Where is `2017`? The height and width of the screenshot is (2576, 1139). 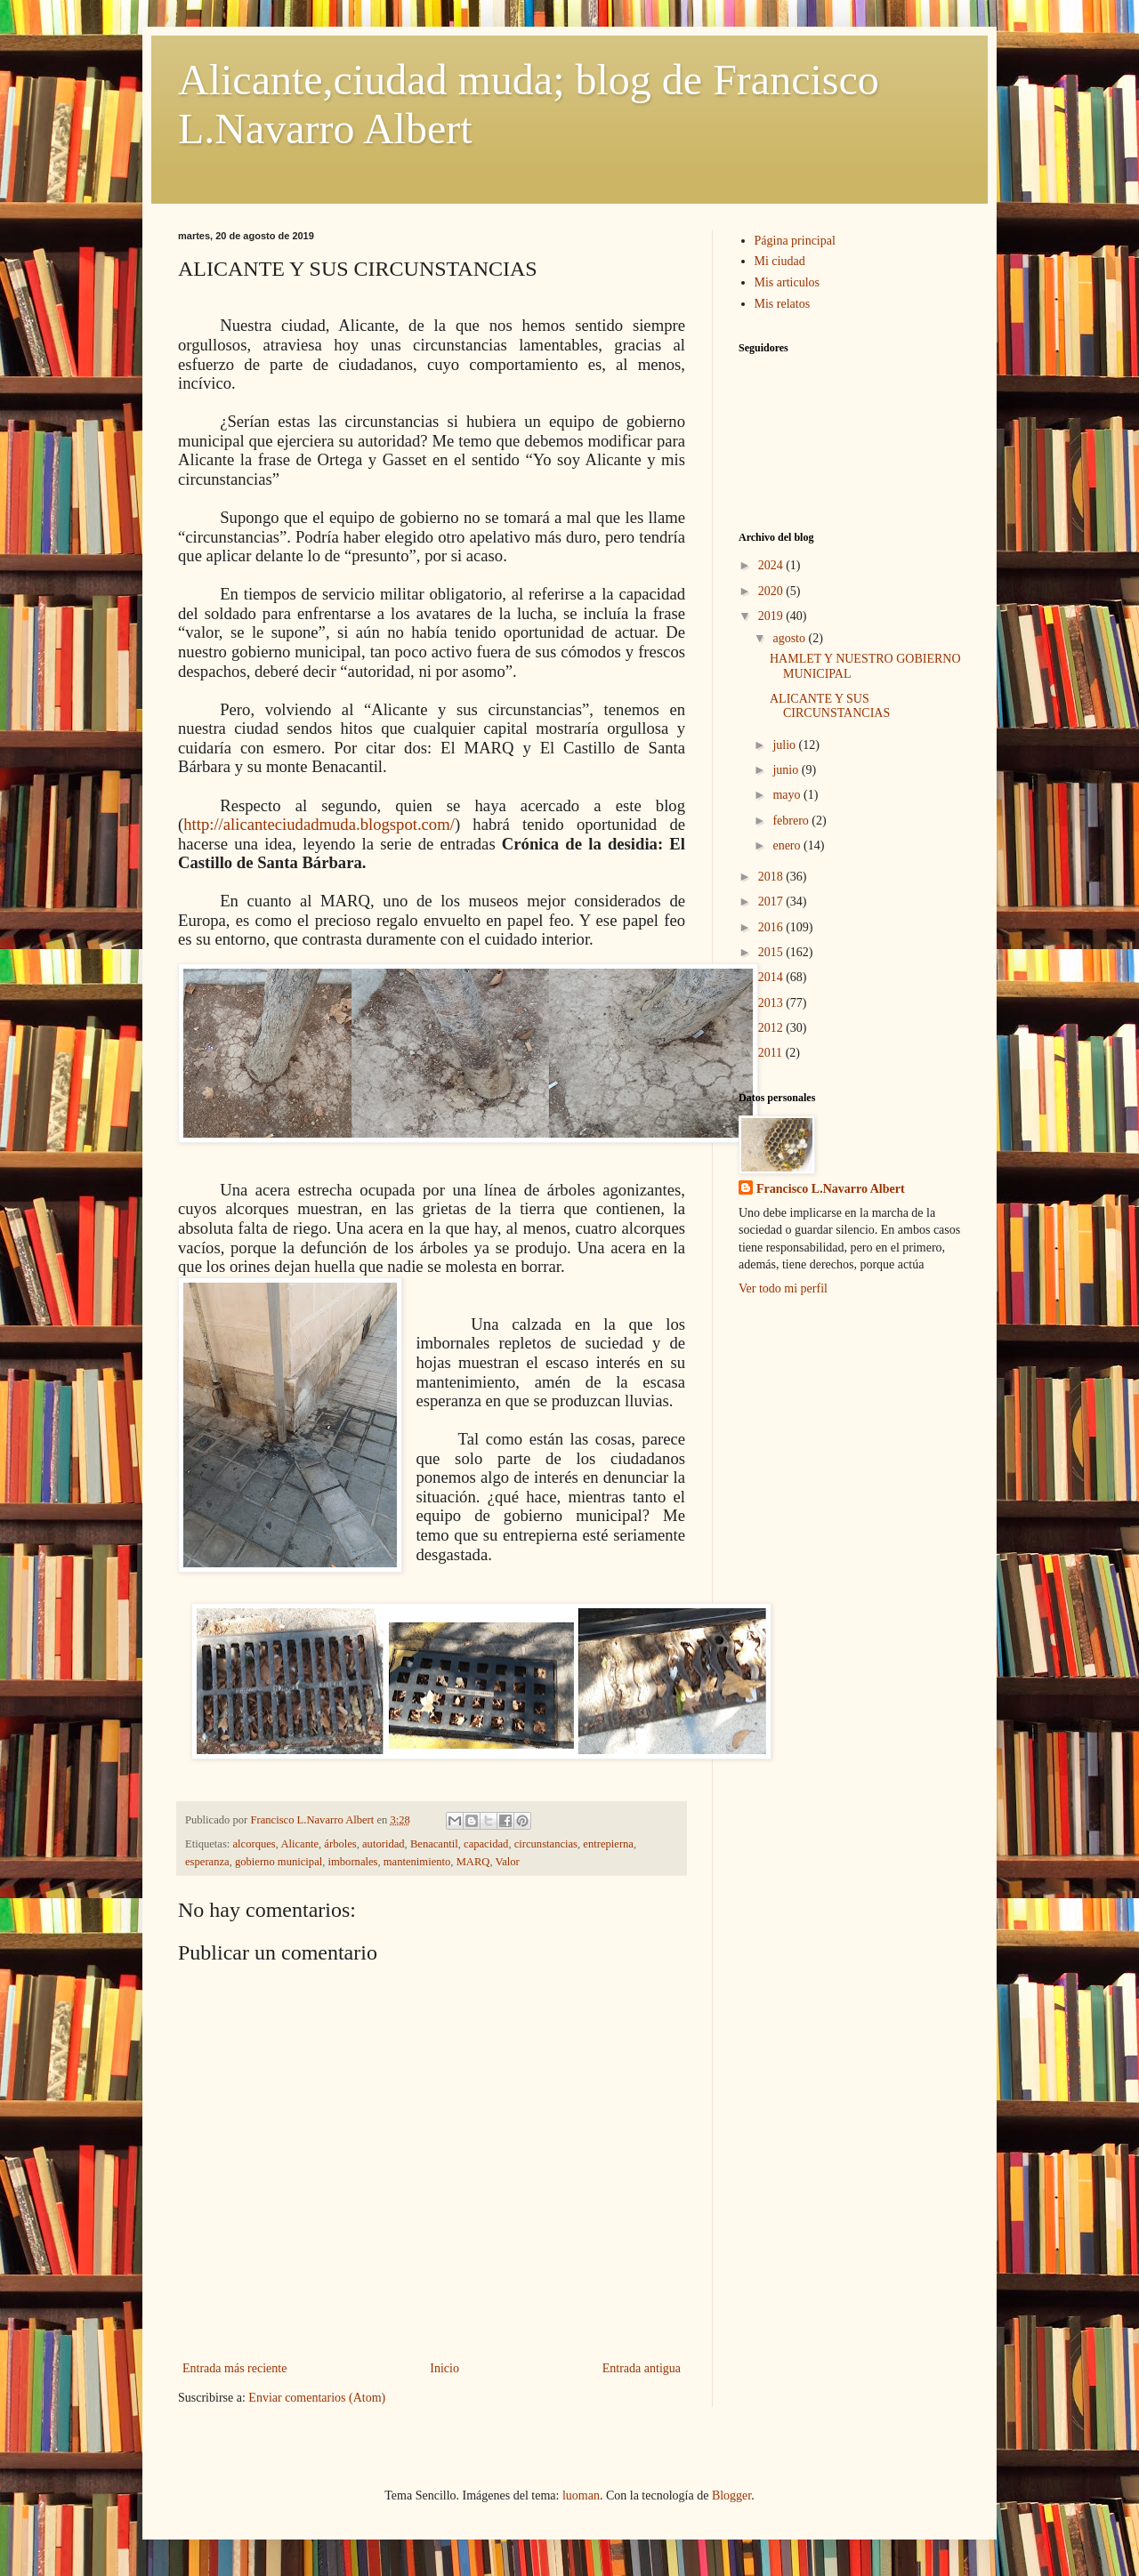 2017 is located at coordinates (772, 901).